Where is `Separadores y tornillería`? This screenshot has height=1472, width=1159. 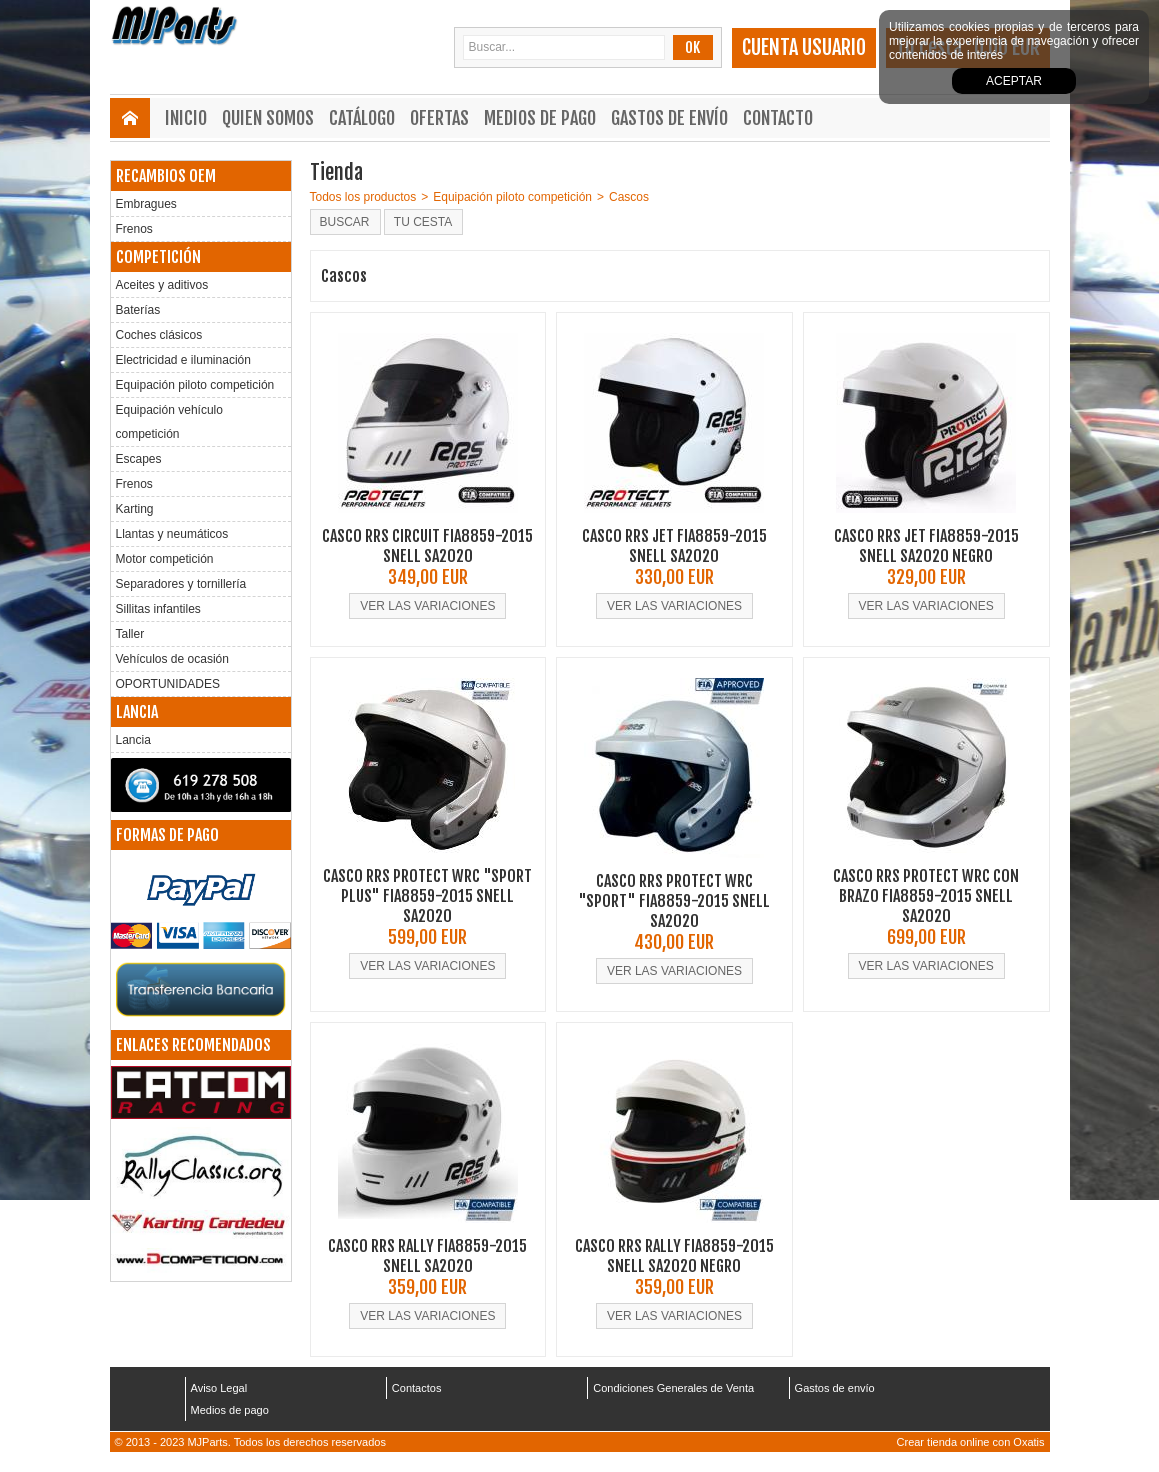
Separadores y tornillería is located at coordinates (181, 584).